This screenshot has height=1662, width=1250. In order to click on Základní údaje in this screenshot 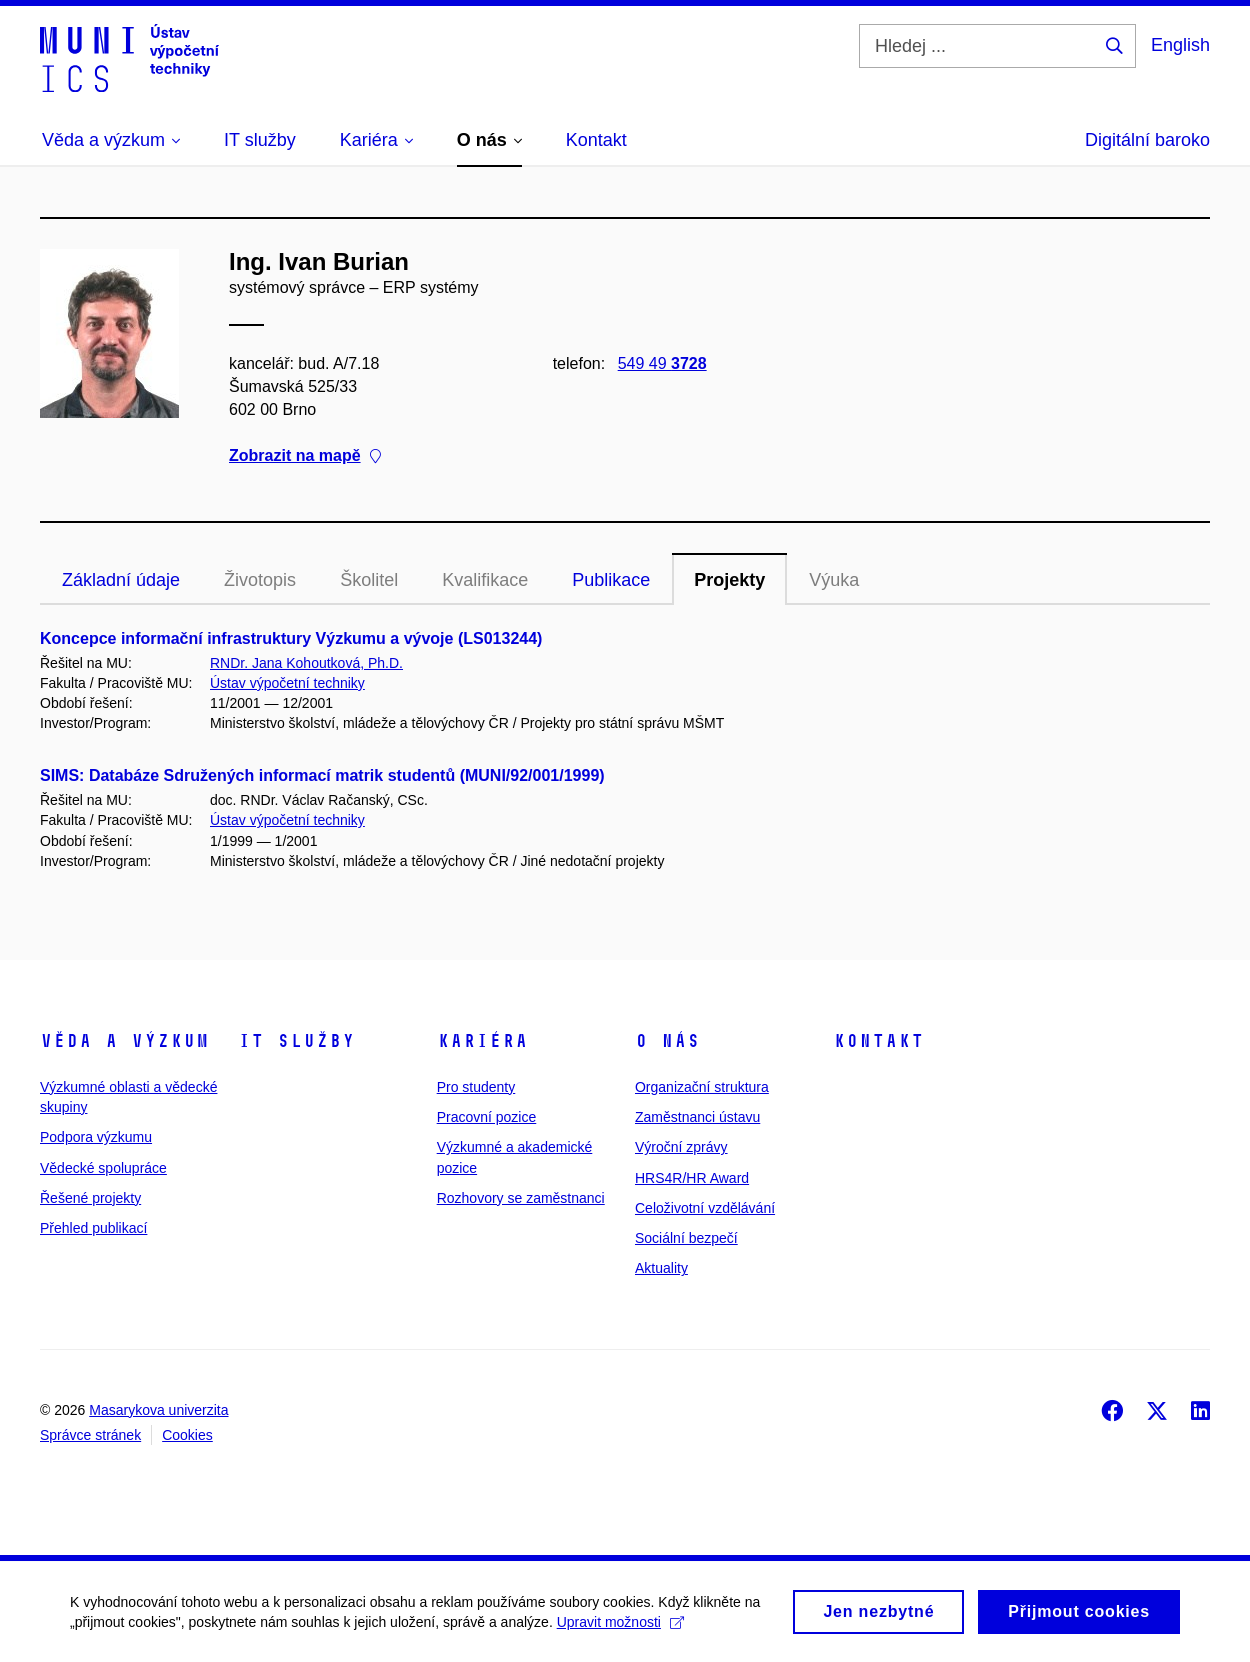, I will do `click(121, 580)`.